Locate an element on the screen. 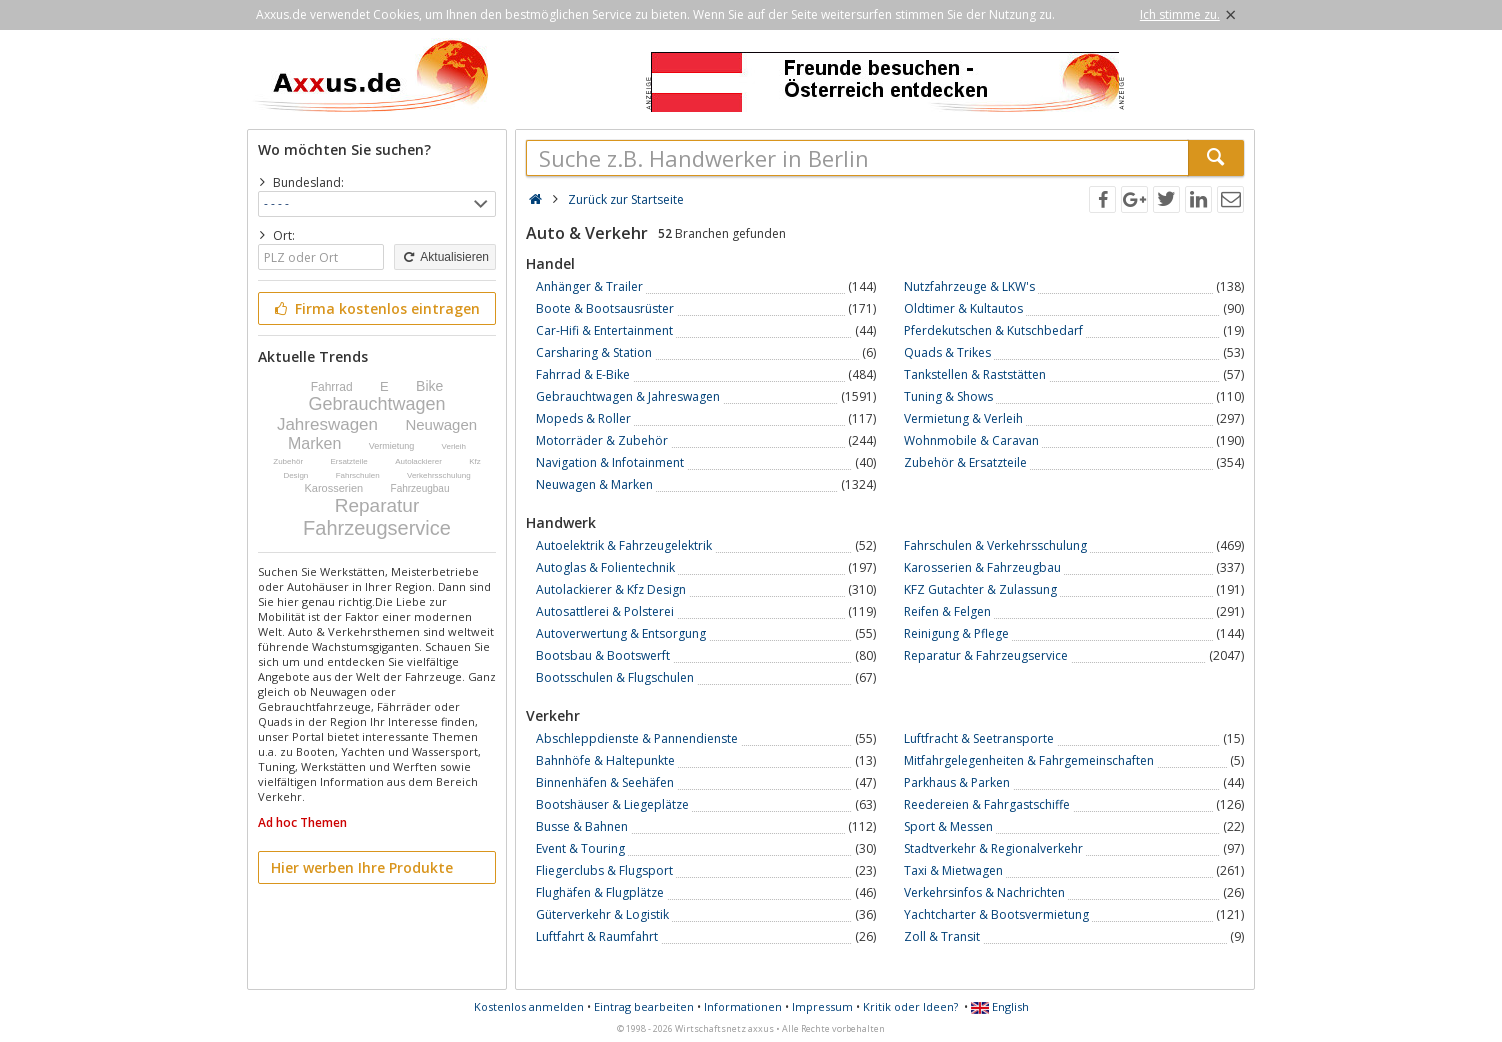 This screenshot has height=1042, width=1502. Gebrauchtwagen is located at coordinates (376, 404).